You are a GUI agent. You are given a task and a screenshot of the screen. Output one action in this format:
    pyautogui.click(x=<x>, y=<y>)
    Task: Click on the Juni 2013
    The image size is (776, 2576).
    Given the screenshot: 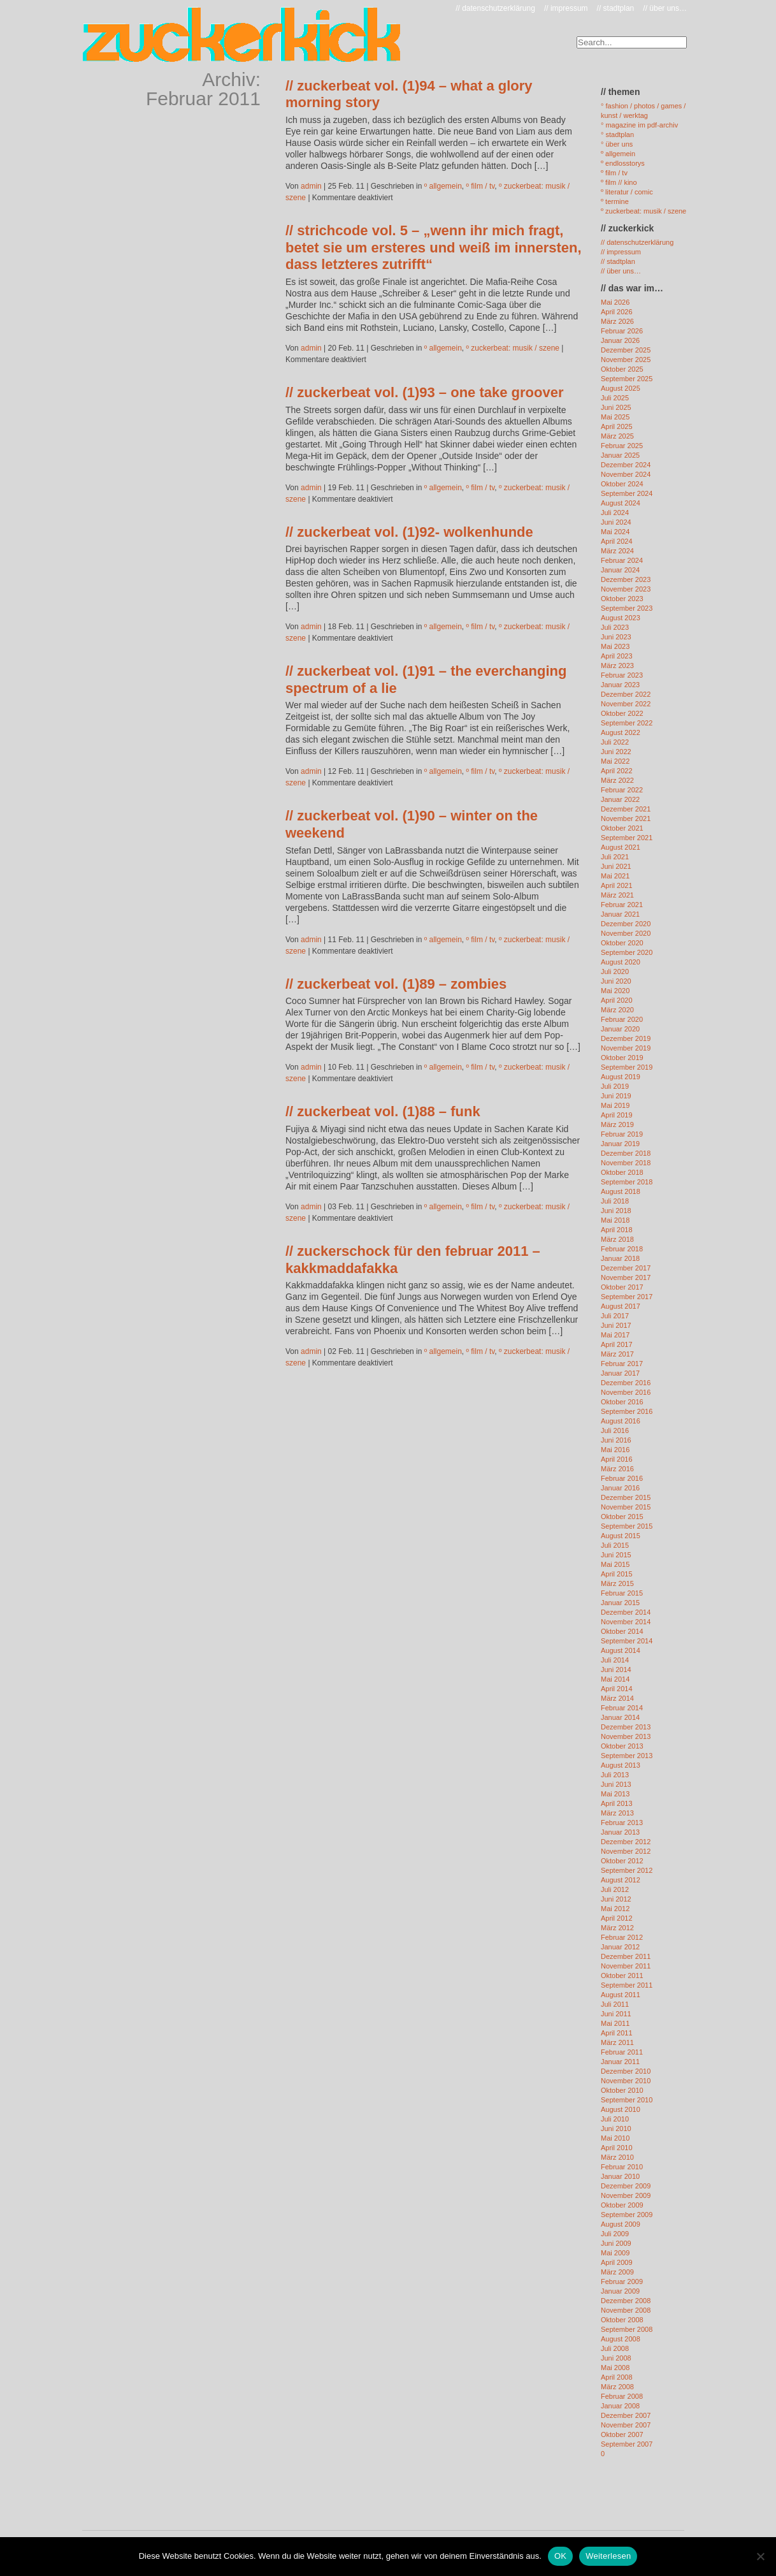 What is the action you would take?
    pyautogui.click(x=616, y=1784)
    